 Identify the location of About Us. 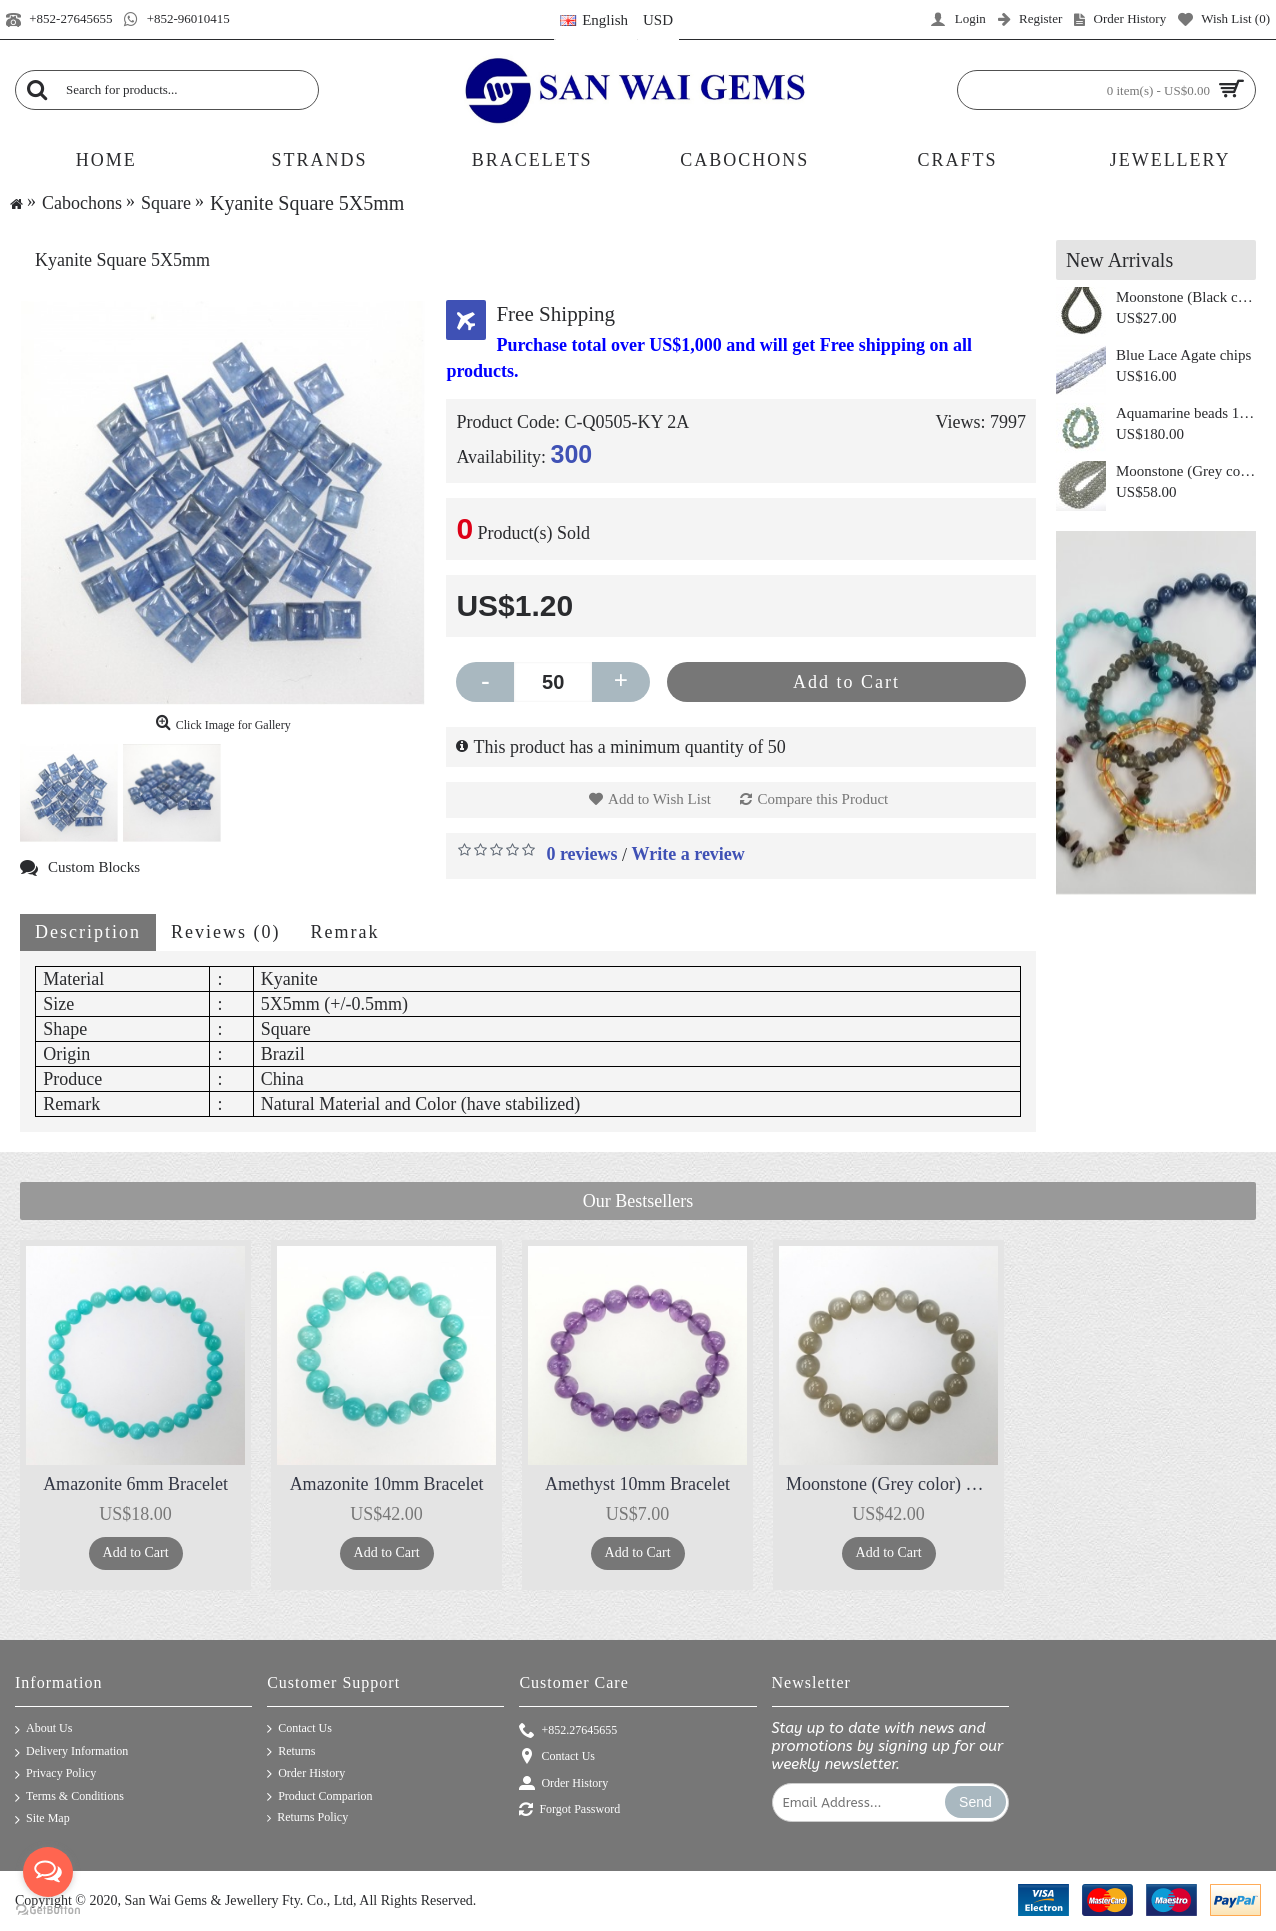
(43, 1729).